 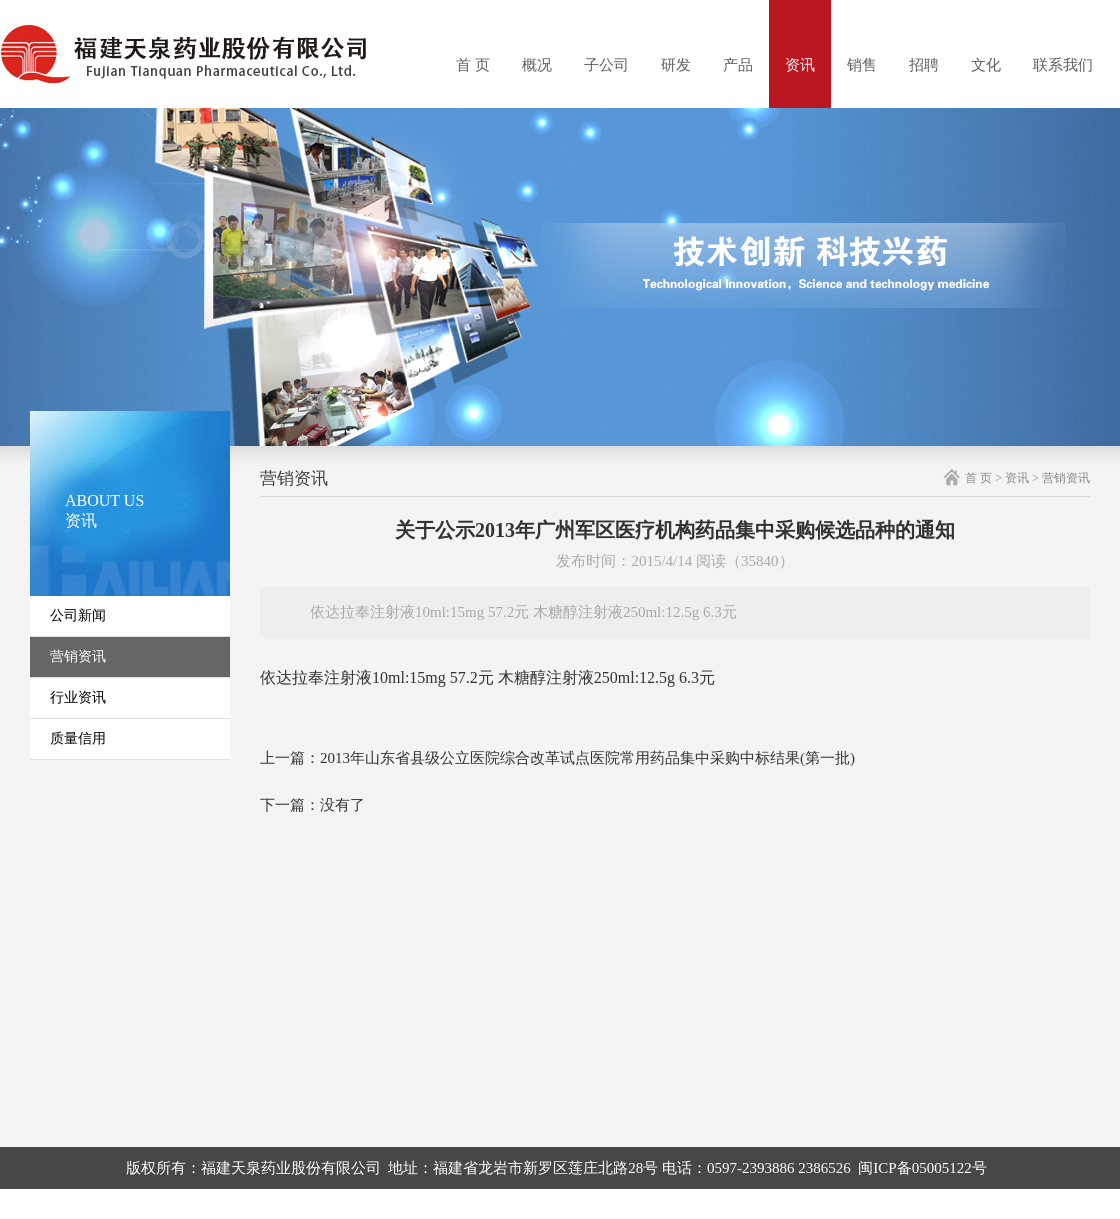 What do you see at coordinates (862, 65) in the screenshot?
I see `销售` at bounding box center [862, 65].